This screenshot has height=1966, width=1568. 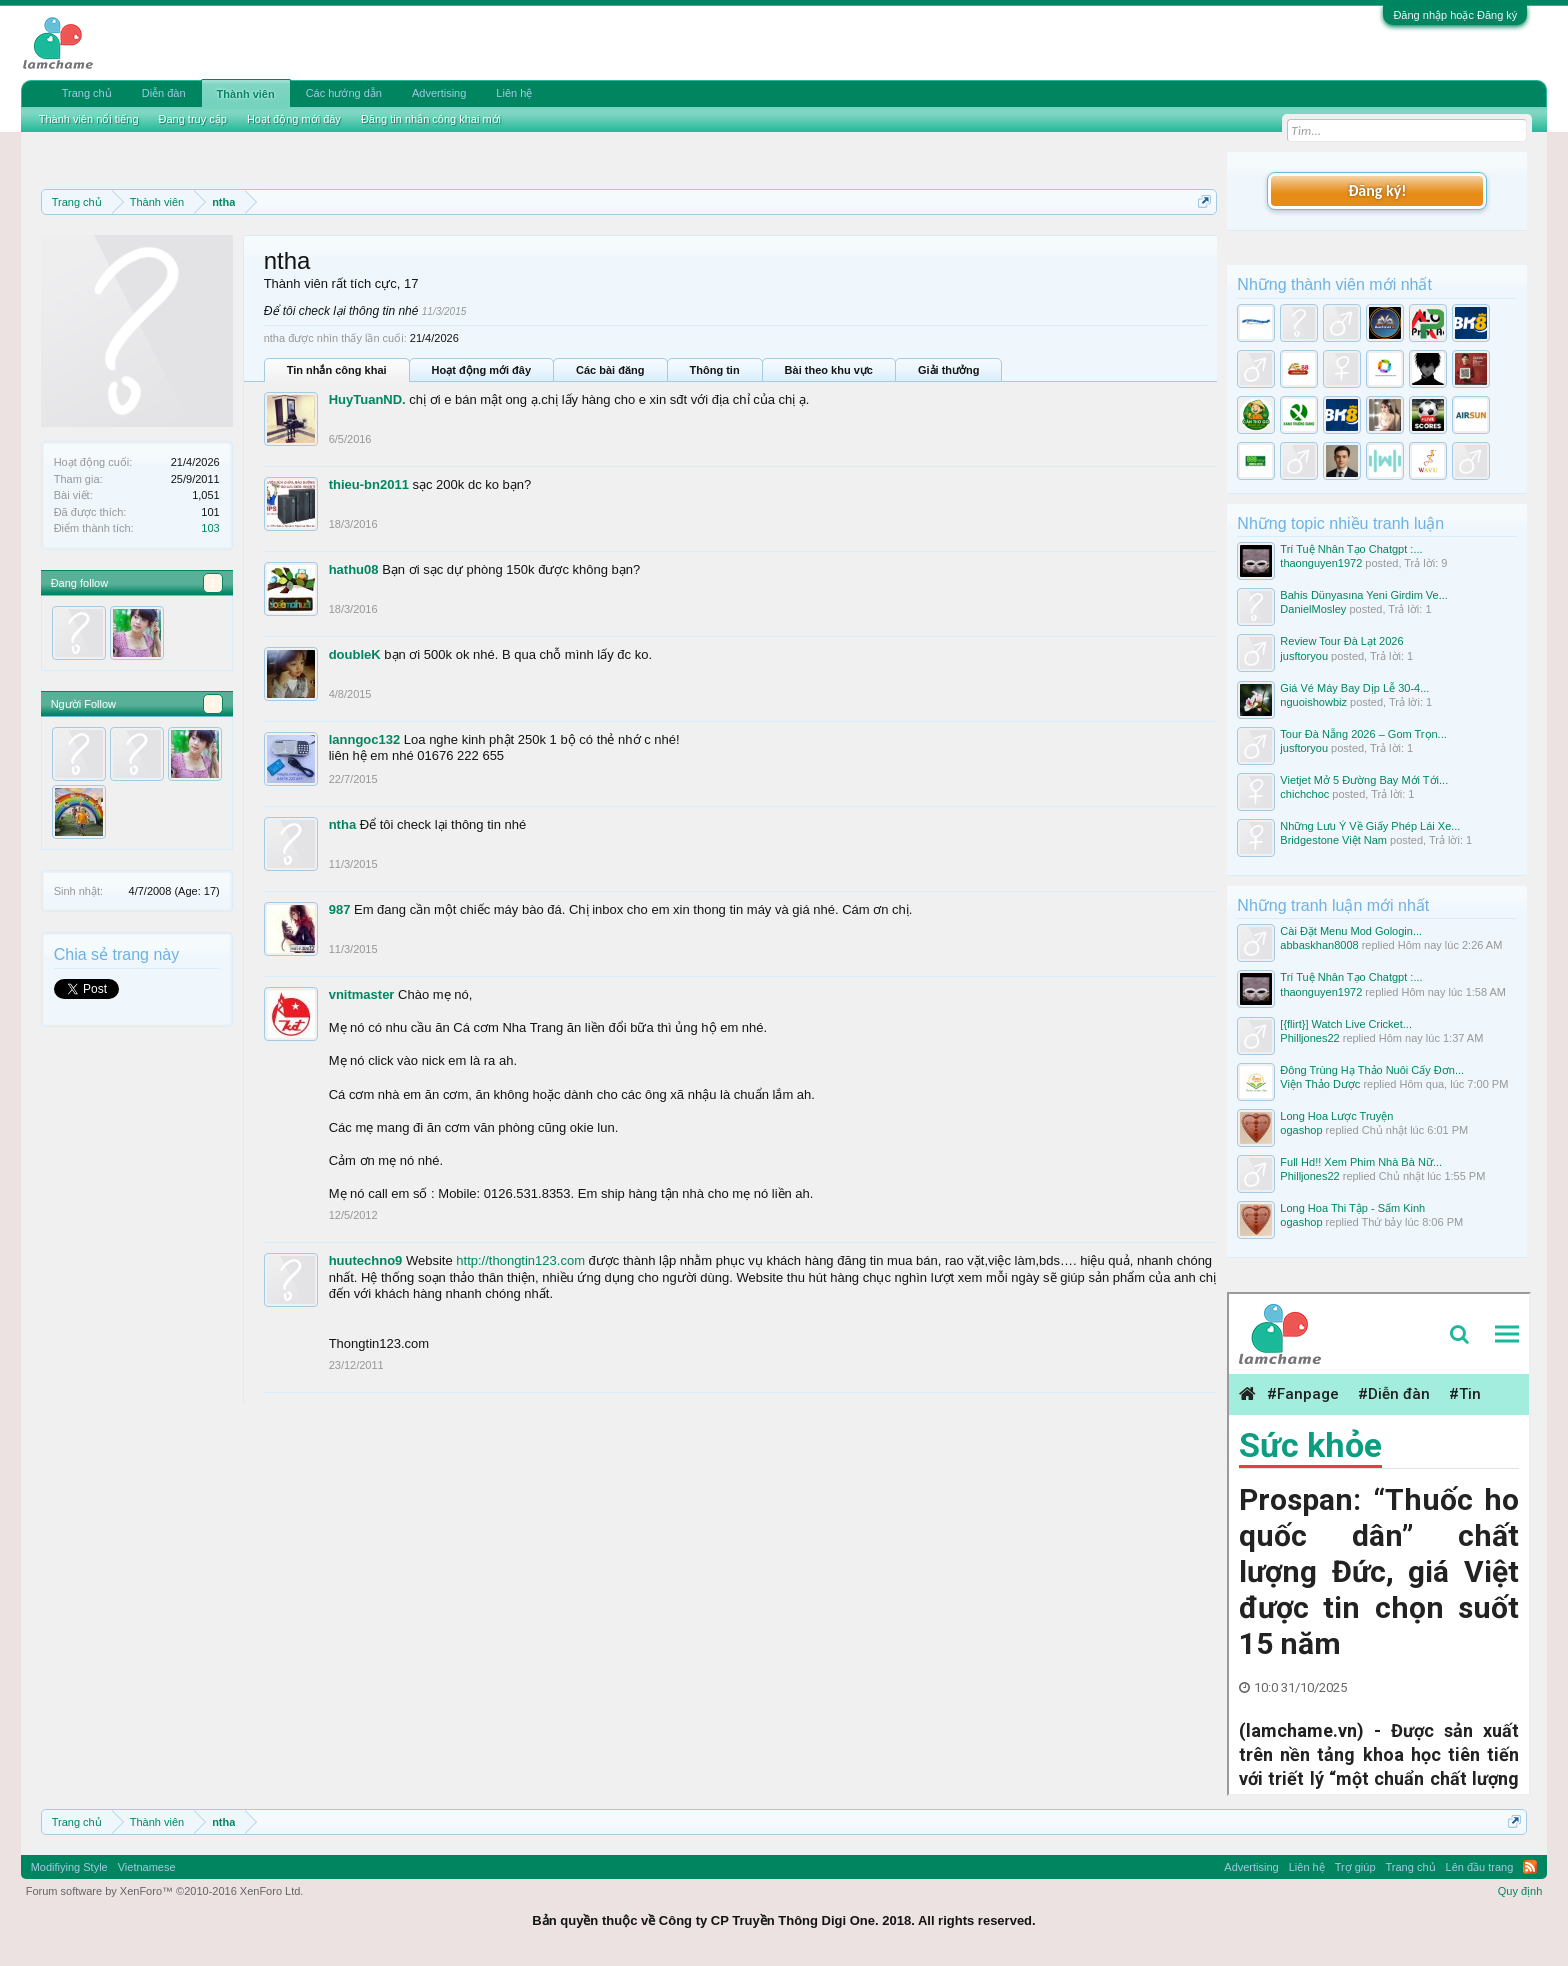 What do you see at coordinates (1313, 702) in the screenshot?
I see `nguoishowbiz` at bounding box center [1313, 702].